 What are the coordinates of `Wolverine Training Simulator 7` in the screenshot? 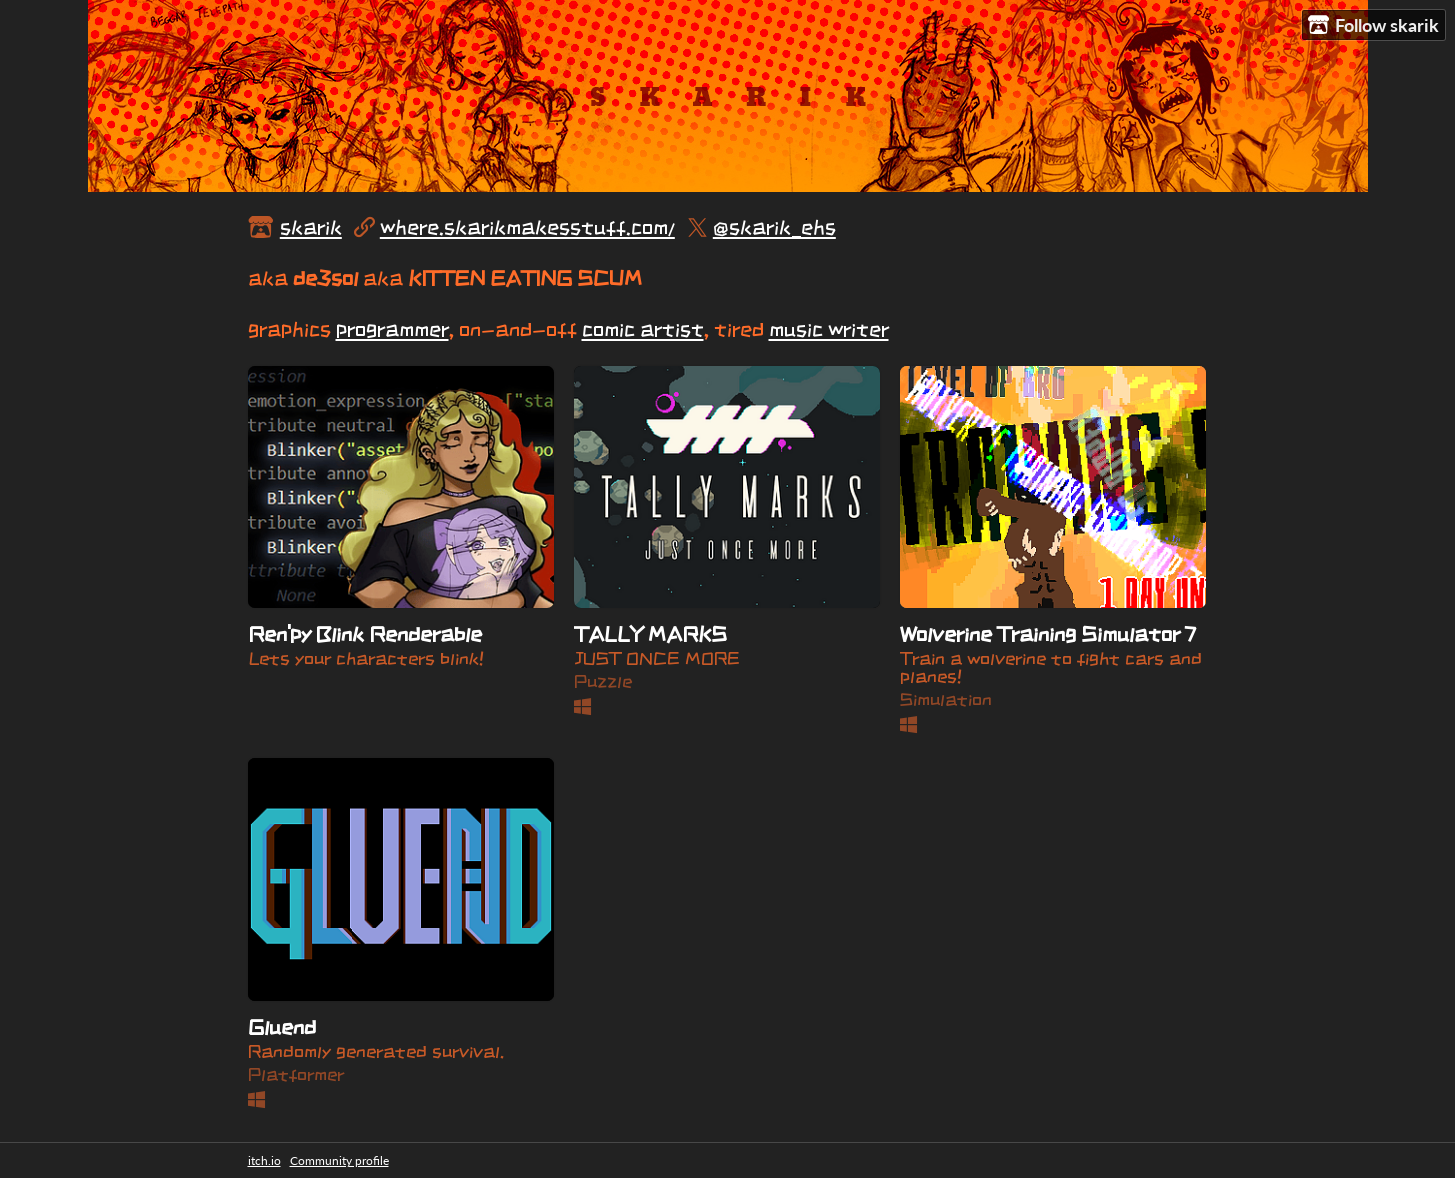 It's located at (1048, 634).